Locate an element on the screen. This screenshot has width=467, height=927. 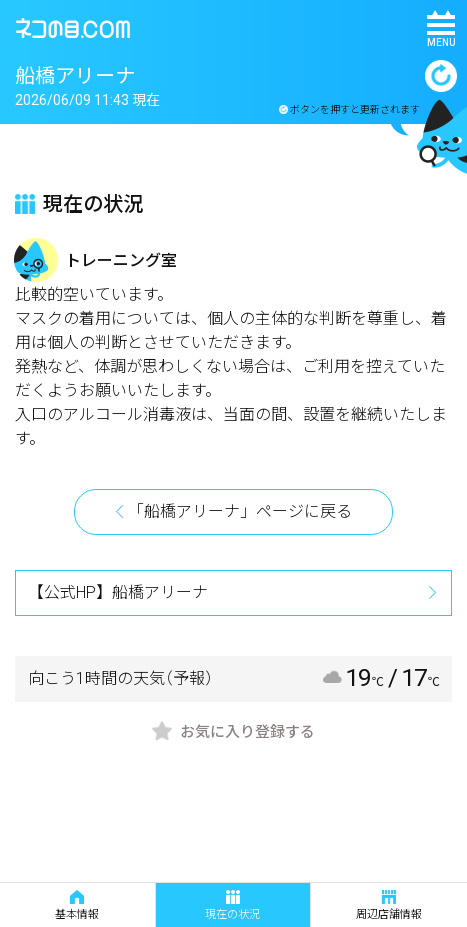
現在の状況 is located at coordinates (232, 905).